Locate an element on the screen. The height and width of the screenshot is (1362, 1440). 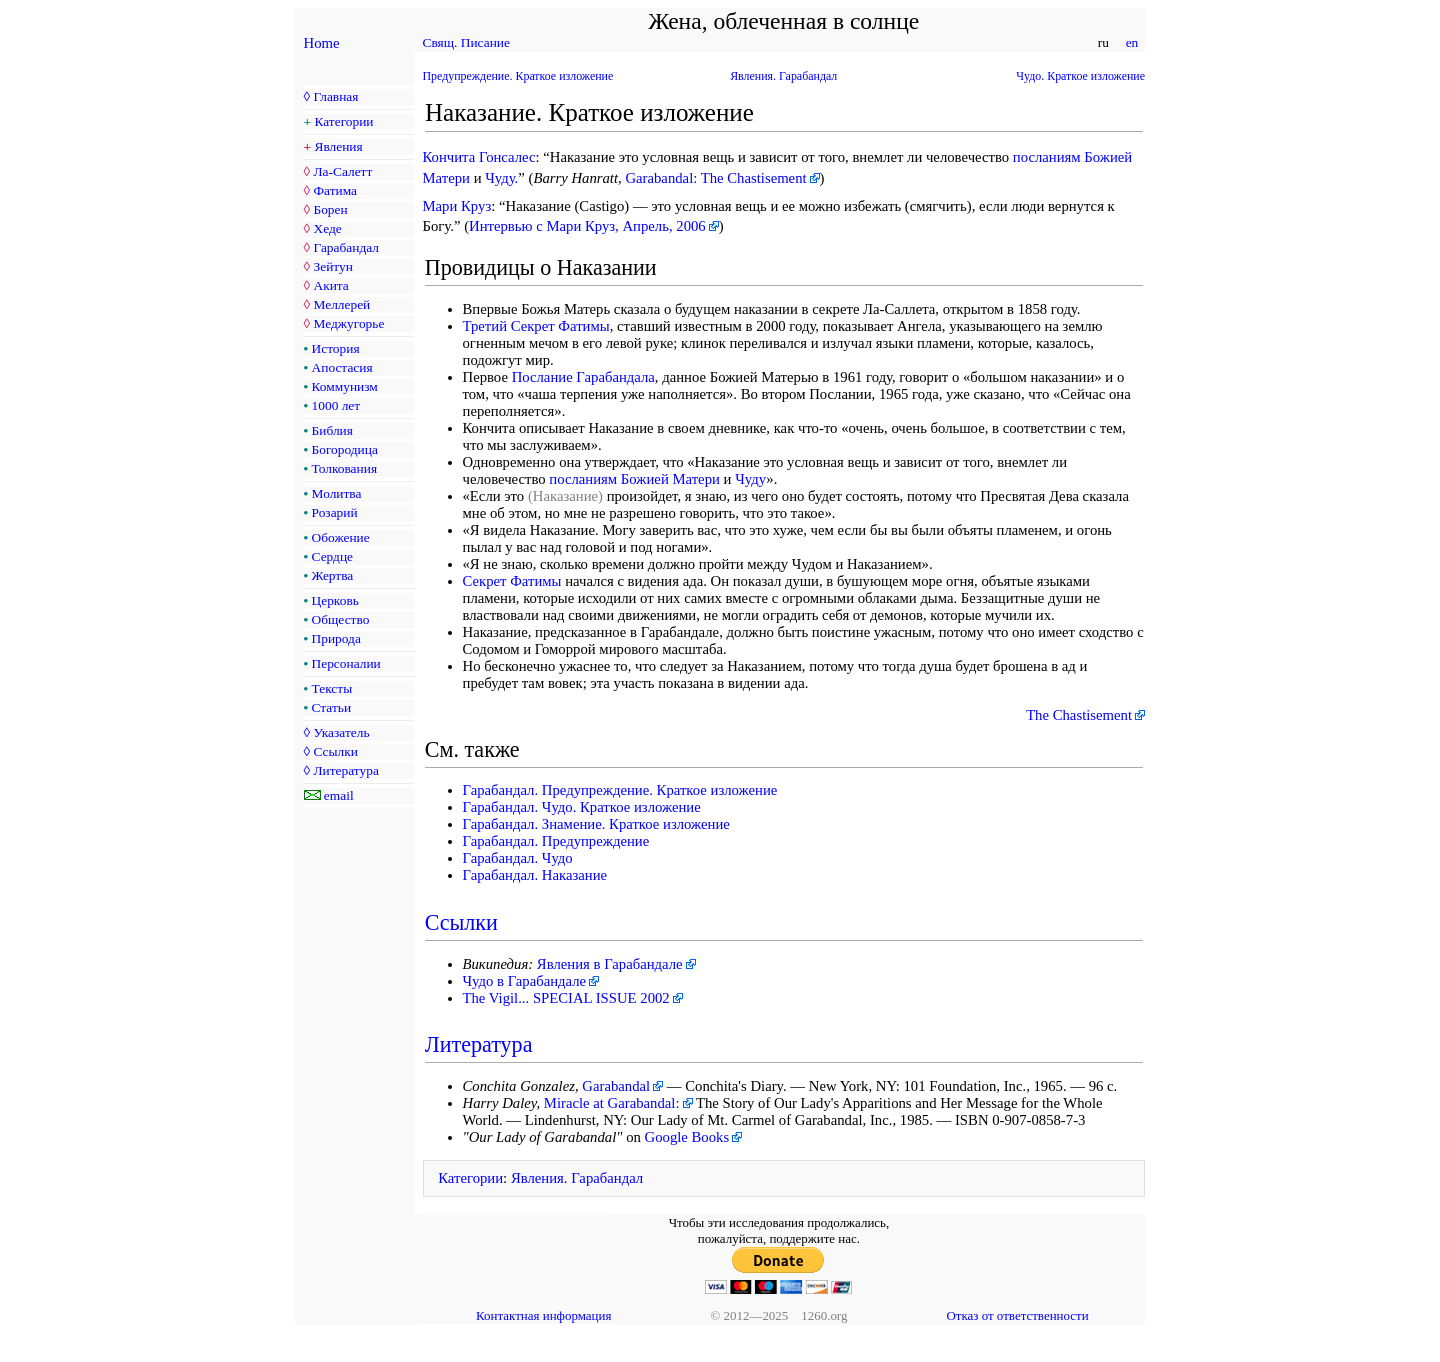
Меджугорье is located at coordinates (348, 323).